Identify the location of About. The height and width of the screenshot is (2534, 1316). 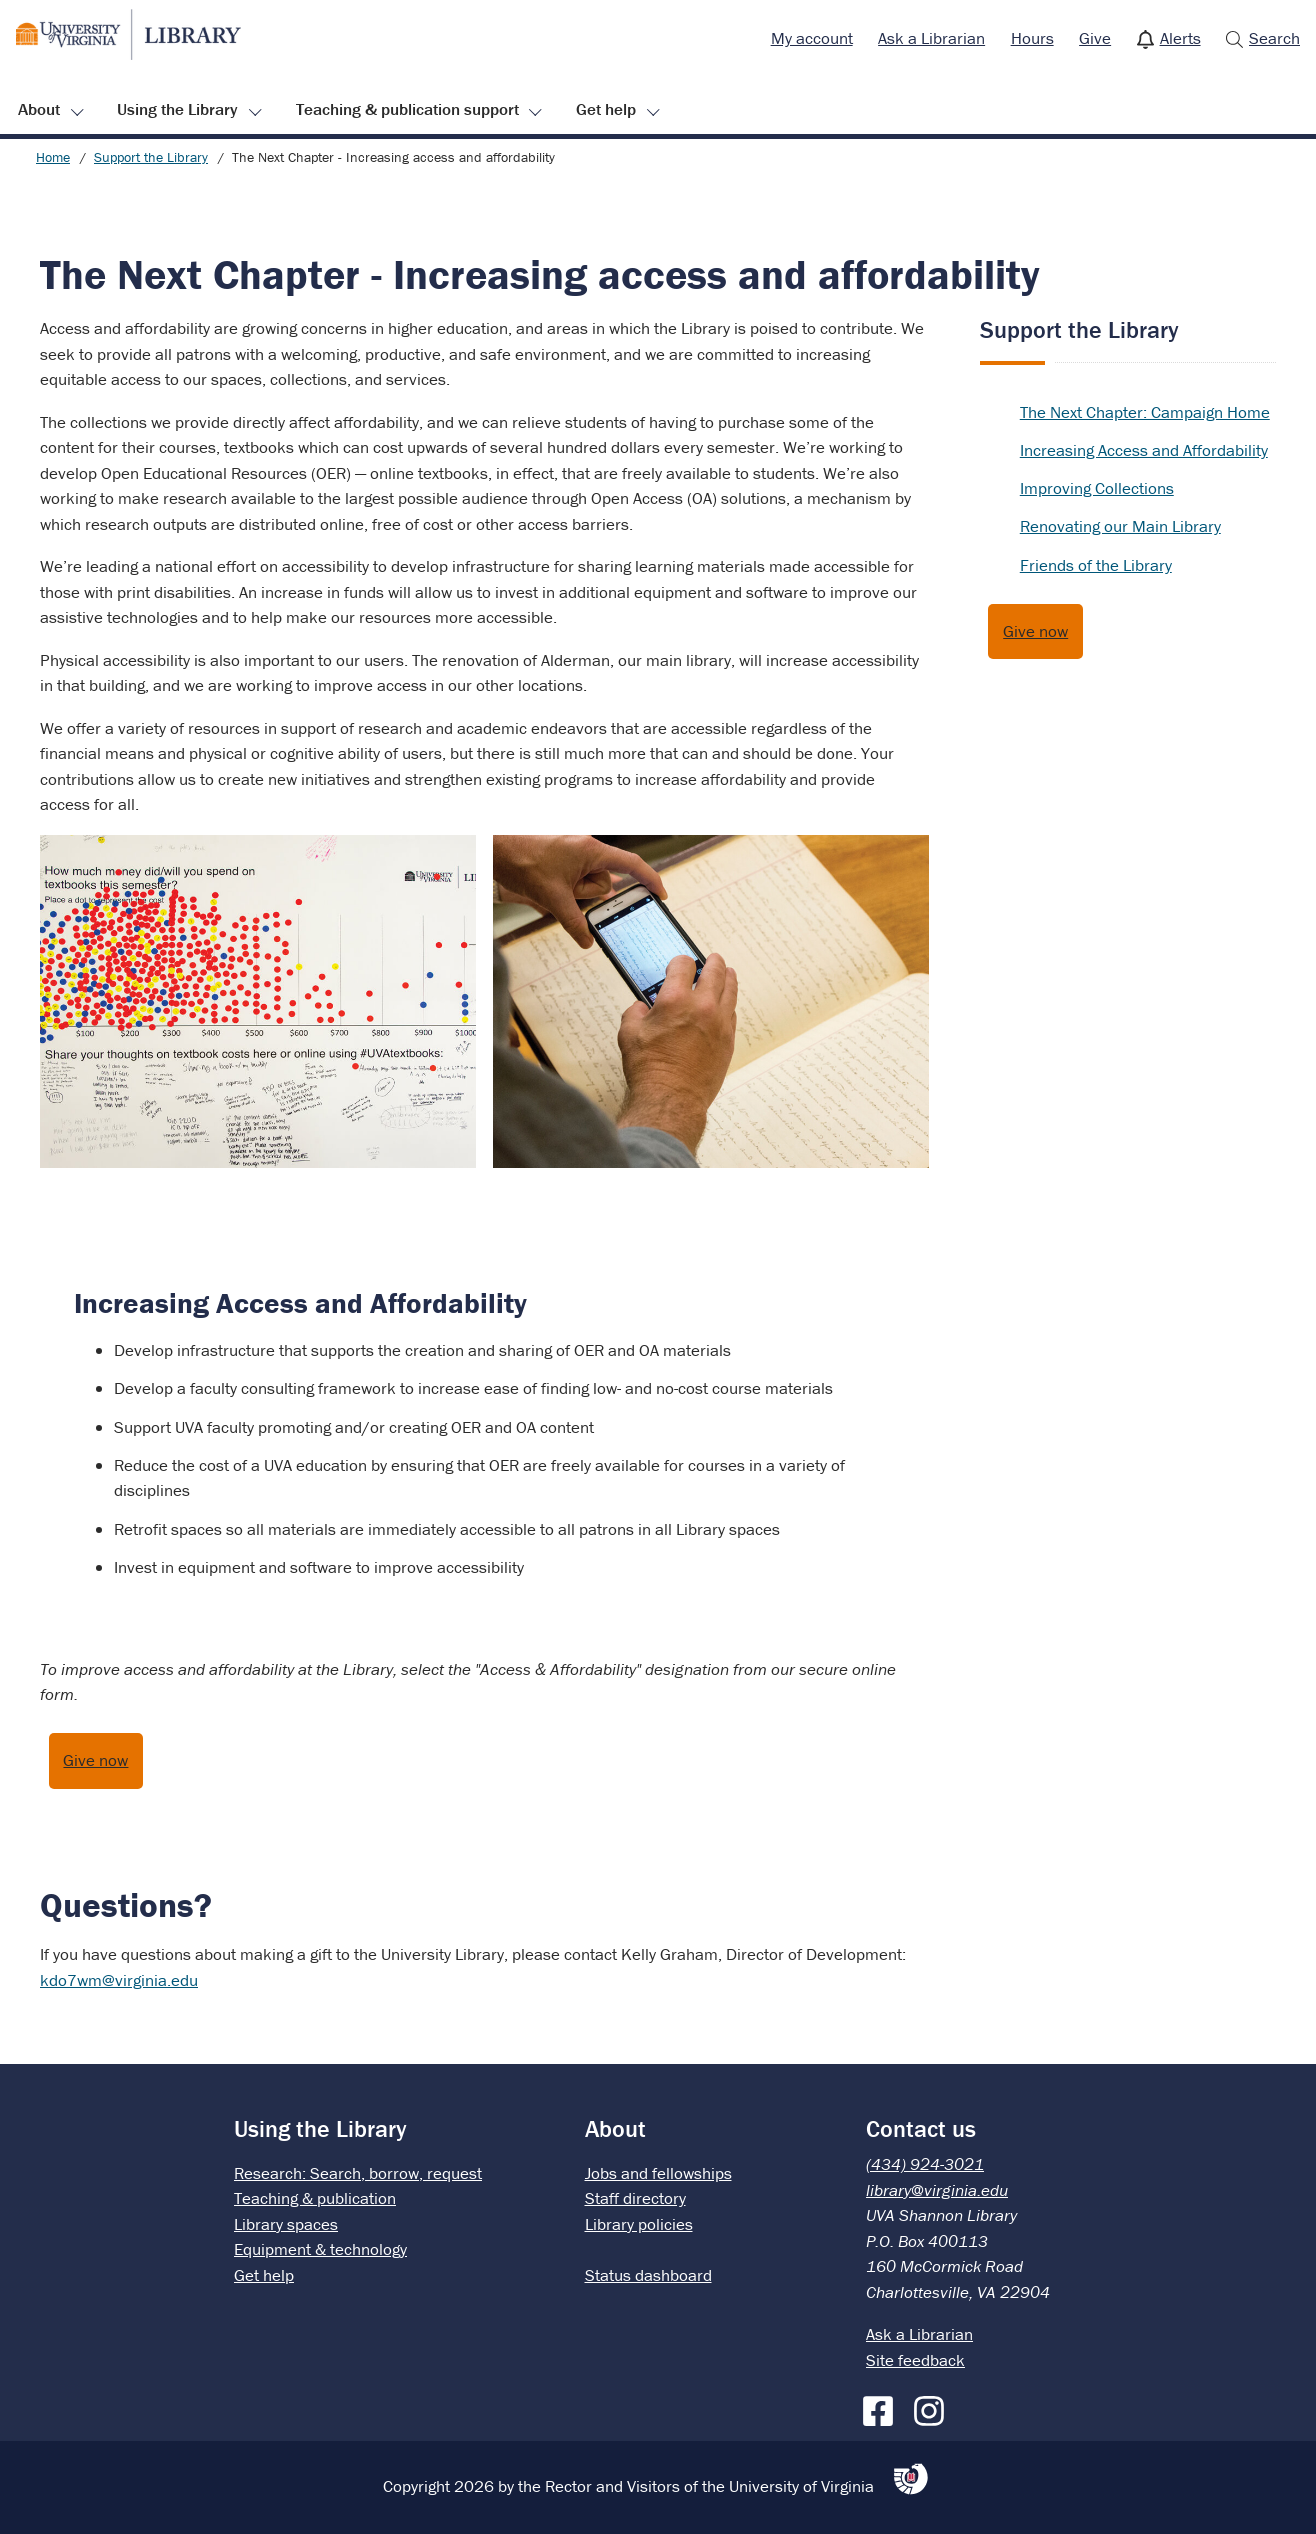
(39, 109).